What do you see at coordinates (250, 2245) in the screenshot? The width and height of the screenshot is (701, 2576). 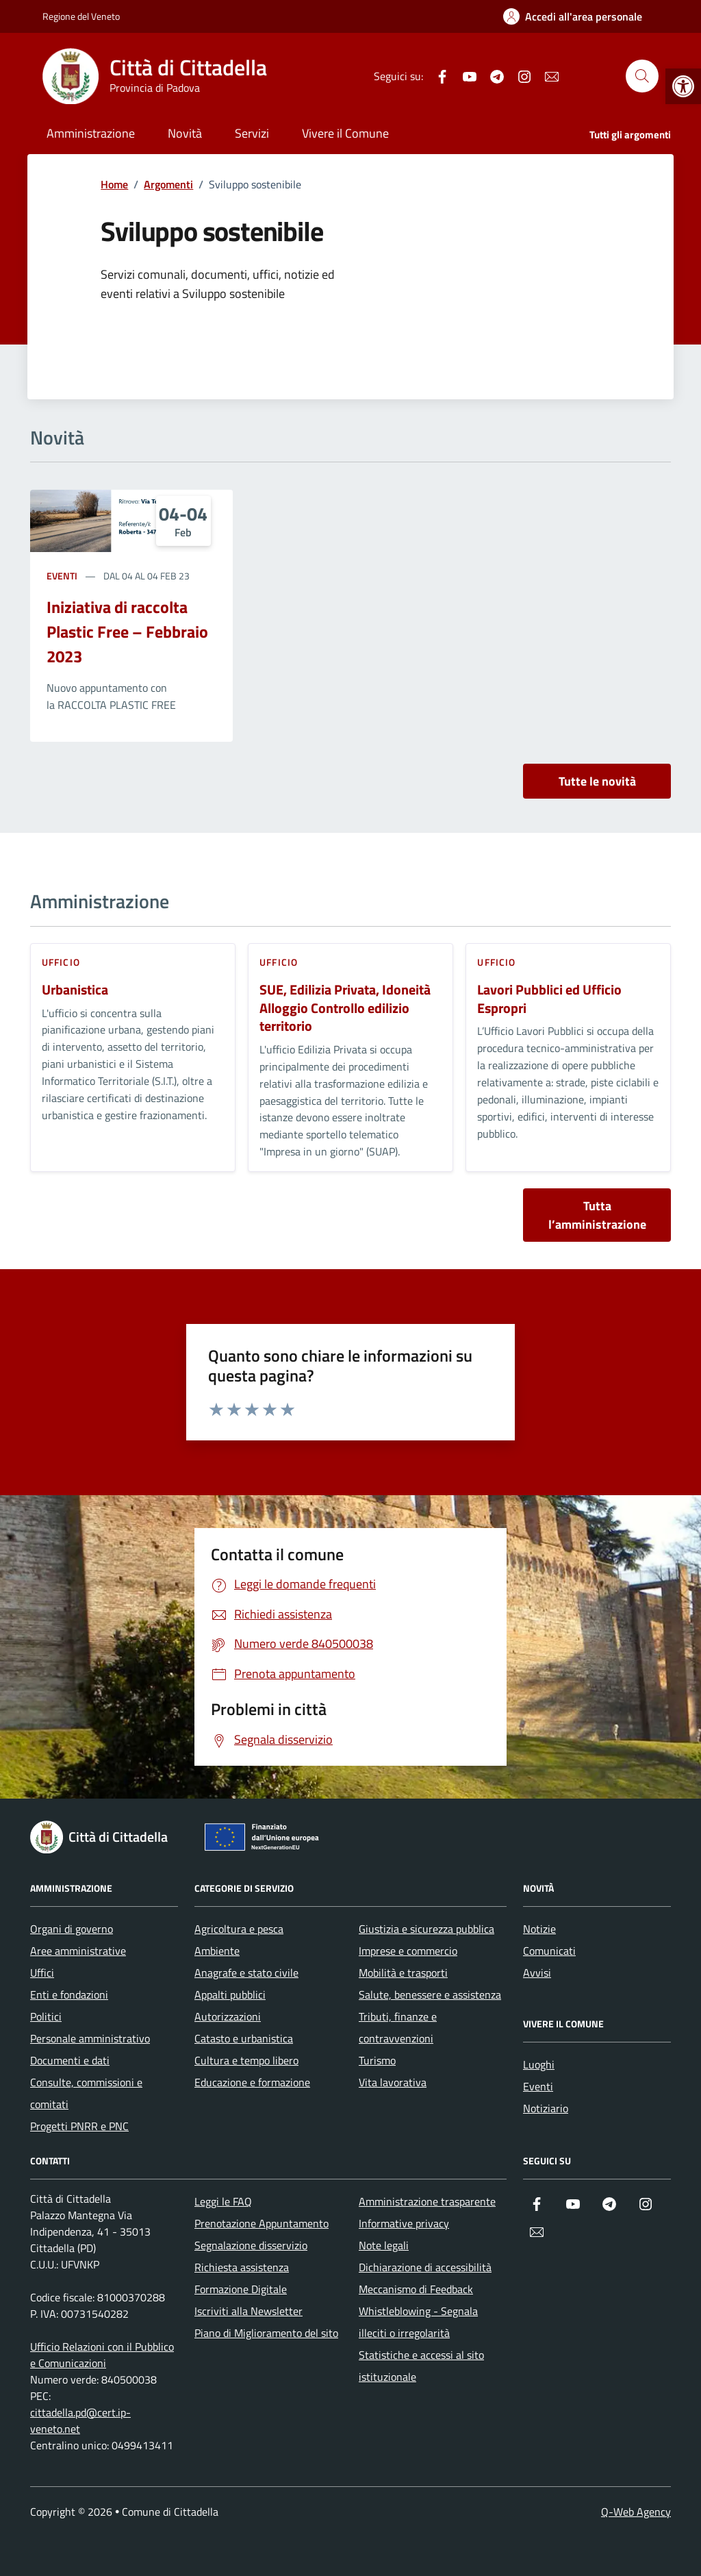 I see `Segnalazione disservizio` at bounding box center [250, 2245].